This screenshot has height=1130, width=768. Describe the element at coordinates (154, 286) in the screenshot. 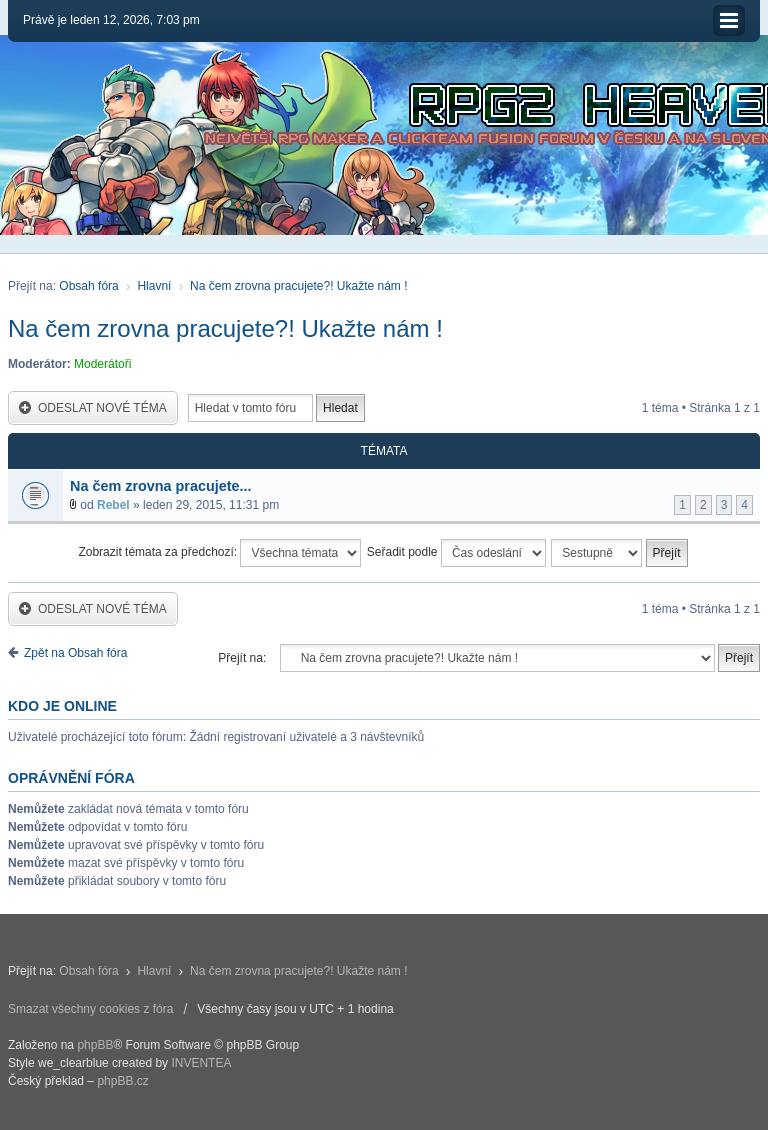

I see `Hlavní` at that location.